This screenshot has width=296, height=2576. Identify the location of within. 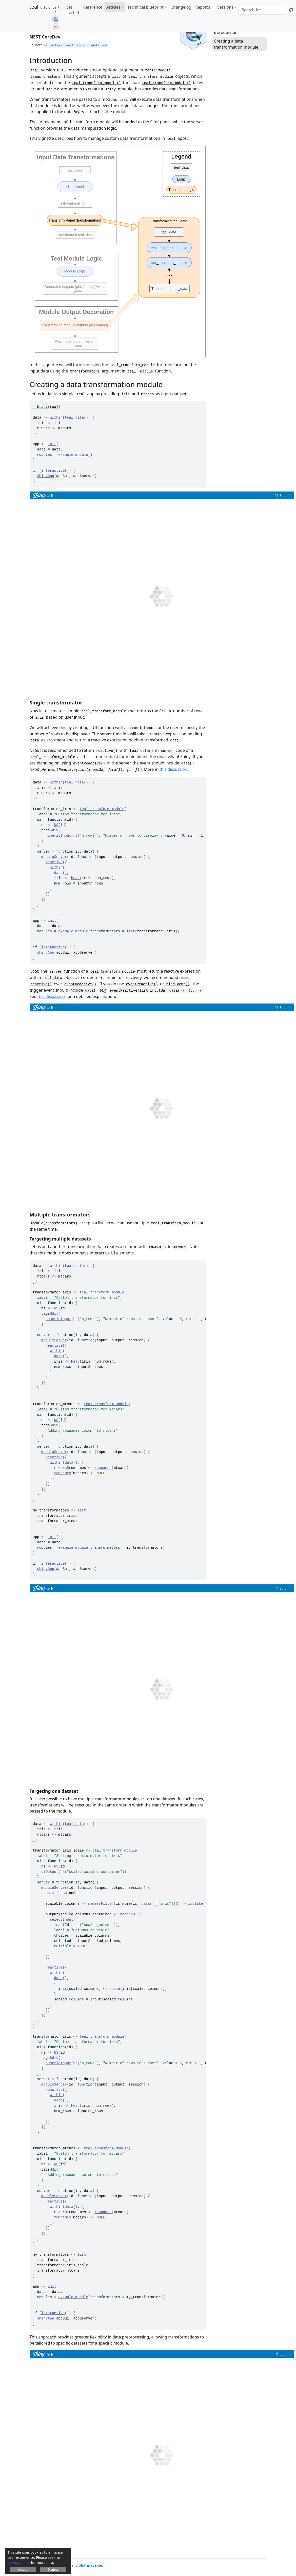
(56, 418).